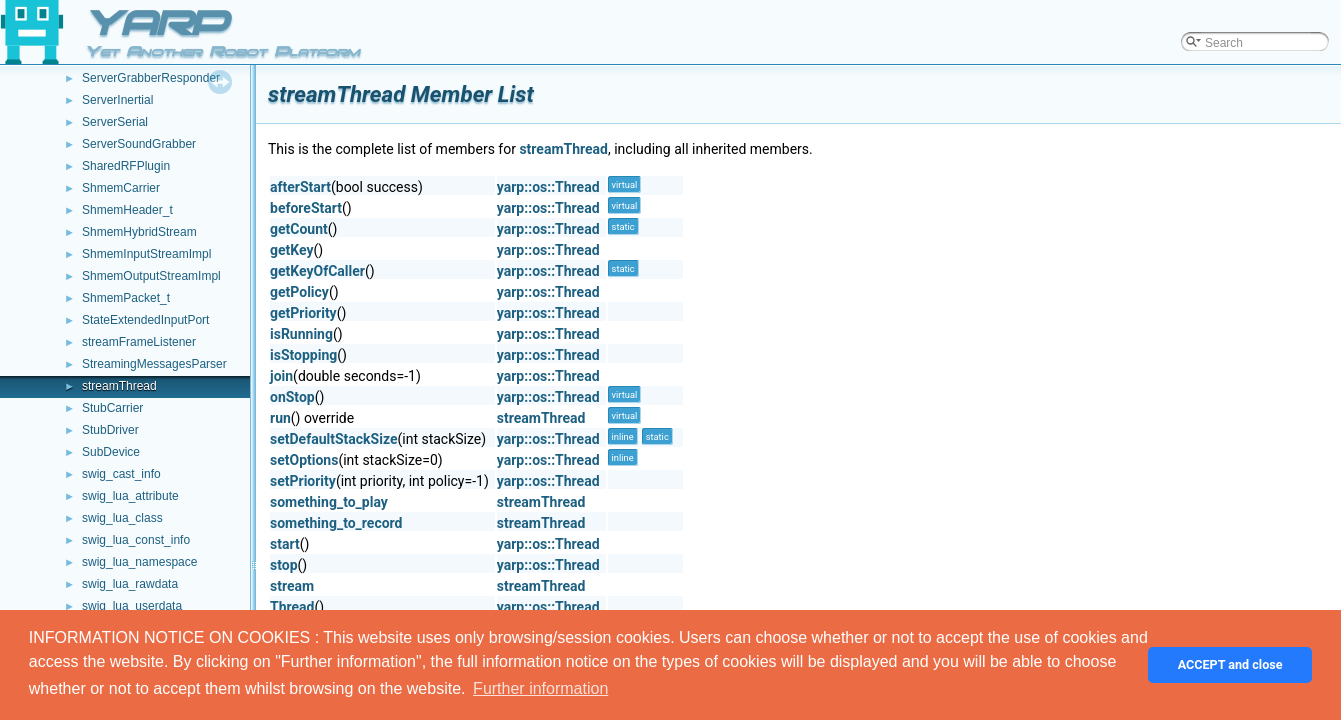 The image size is (1341, 720). What do you see at coordinates (336, 523) in the screenshot?
I see `something_to_record` at bounding box center [336, 523].